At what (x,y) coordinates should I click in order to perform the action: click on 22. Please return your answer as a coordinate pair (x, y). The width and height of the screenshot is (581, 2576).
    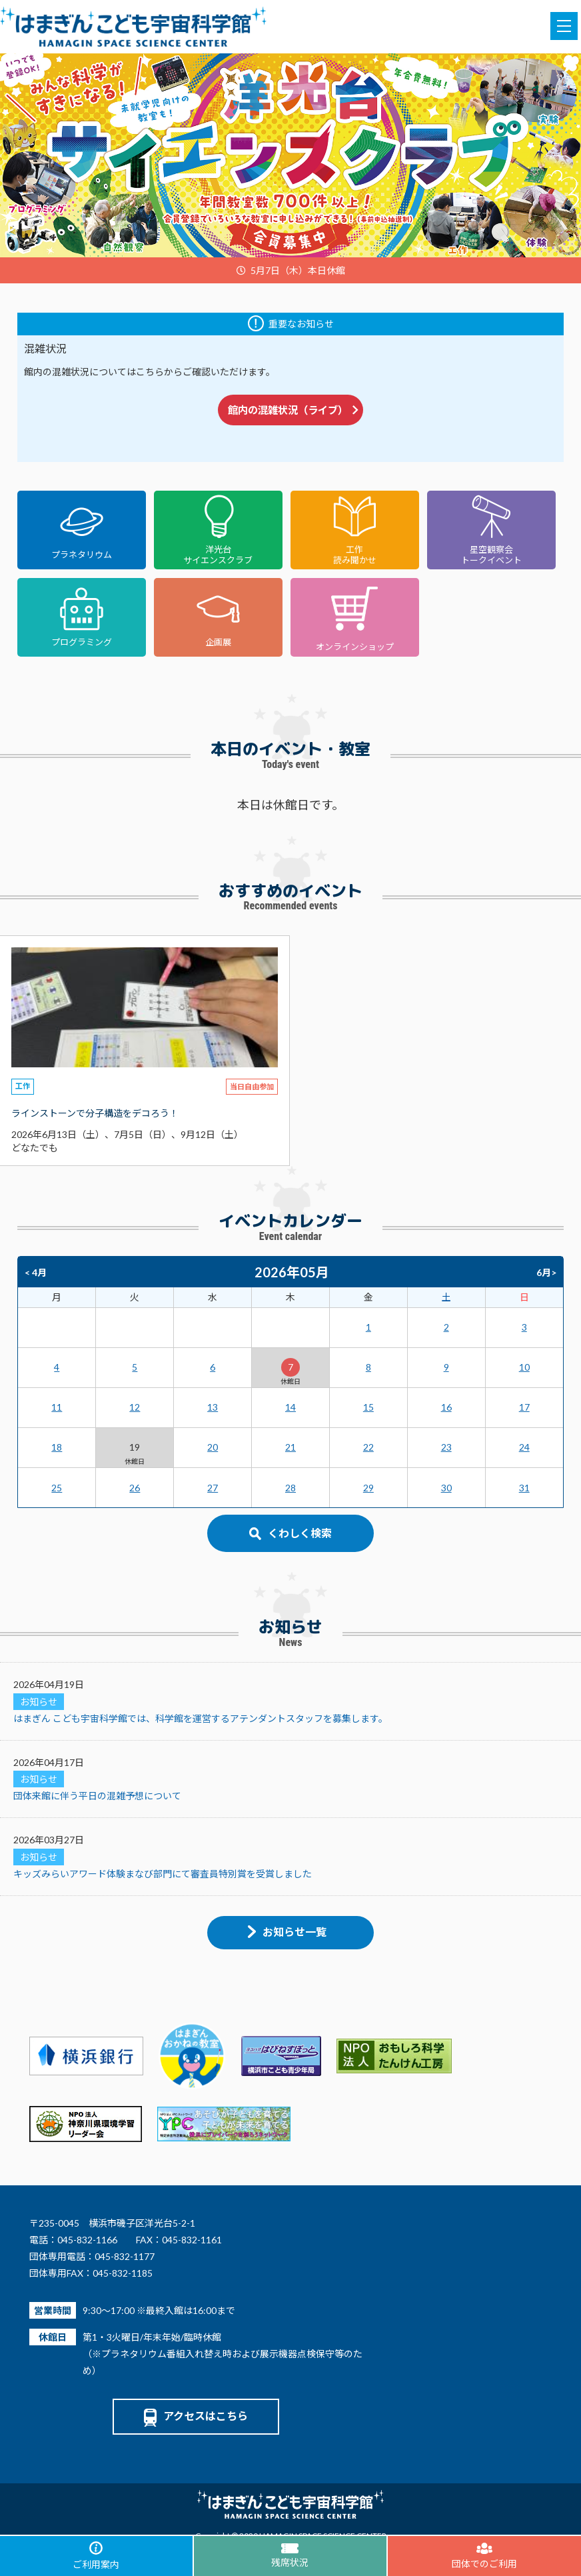
    Looking at the image, I should click on (368, 1447).